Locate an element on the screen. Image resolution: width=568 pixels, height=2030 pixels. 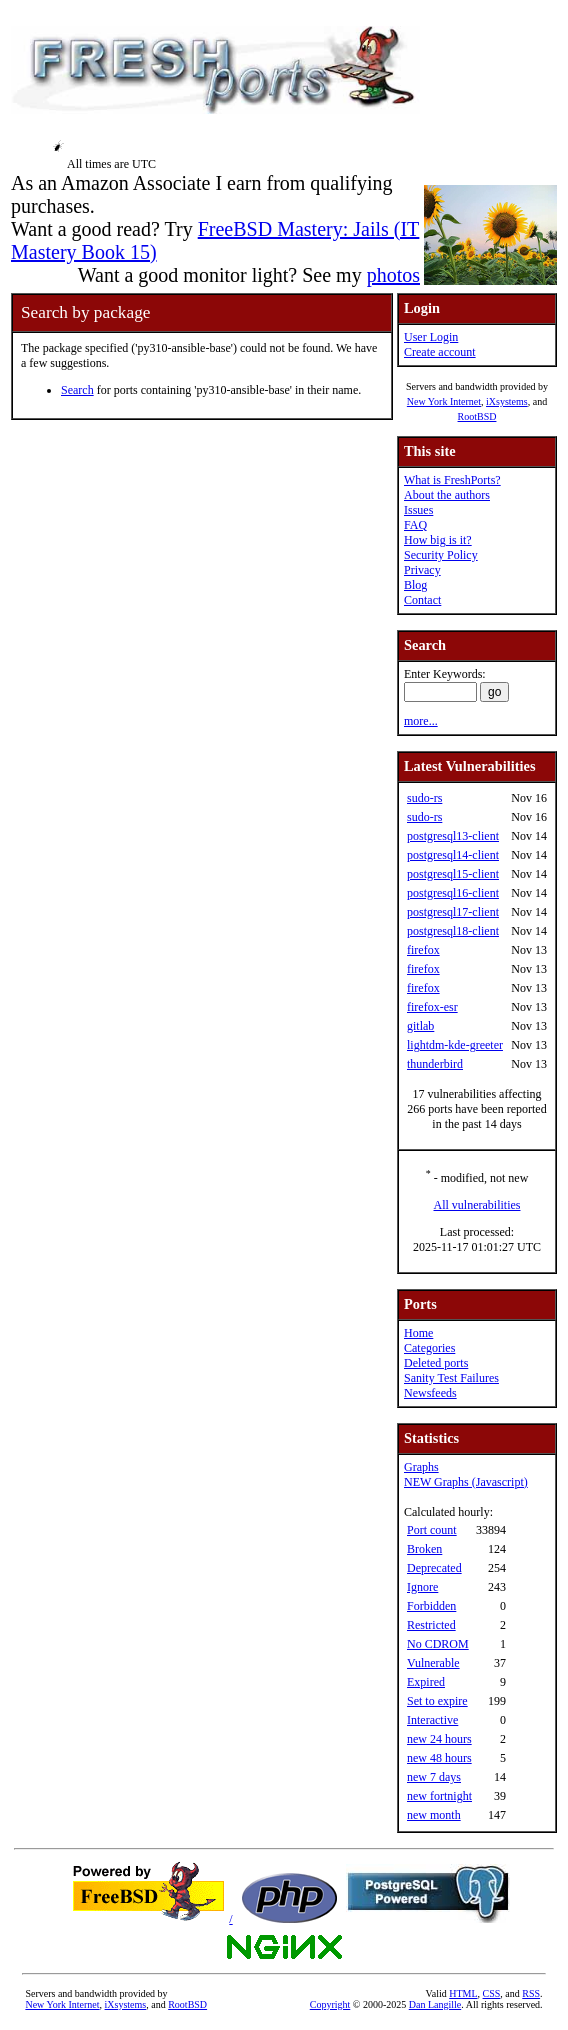
Broken is located at coordinates (424, 1549).